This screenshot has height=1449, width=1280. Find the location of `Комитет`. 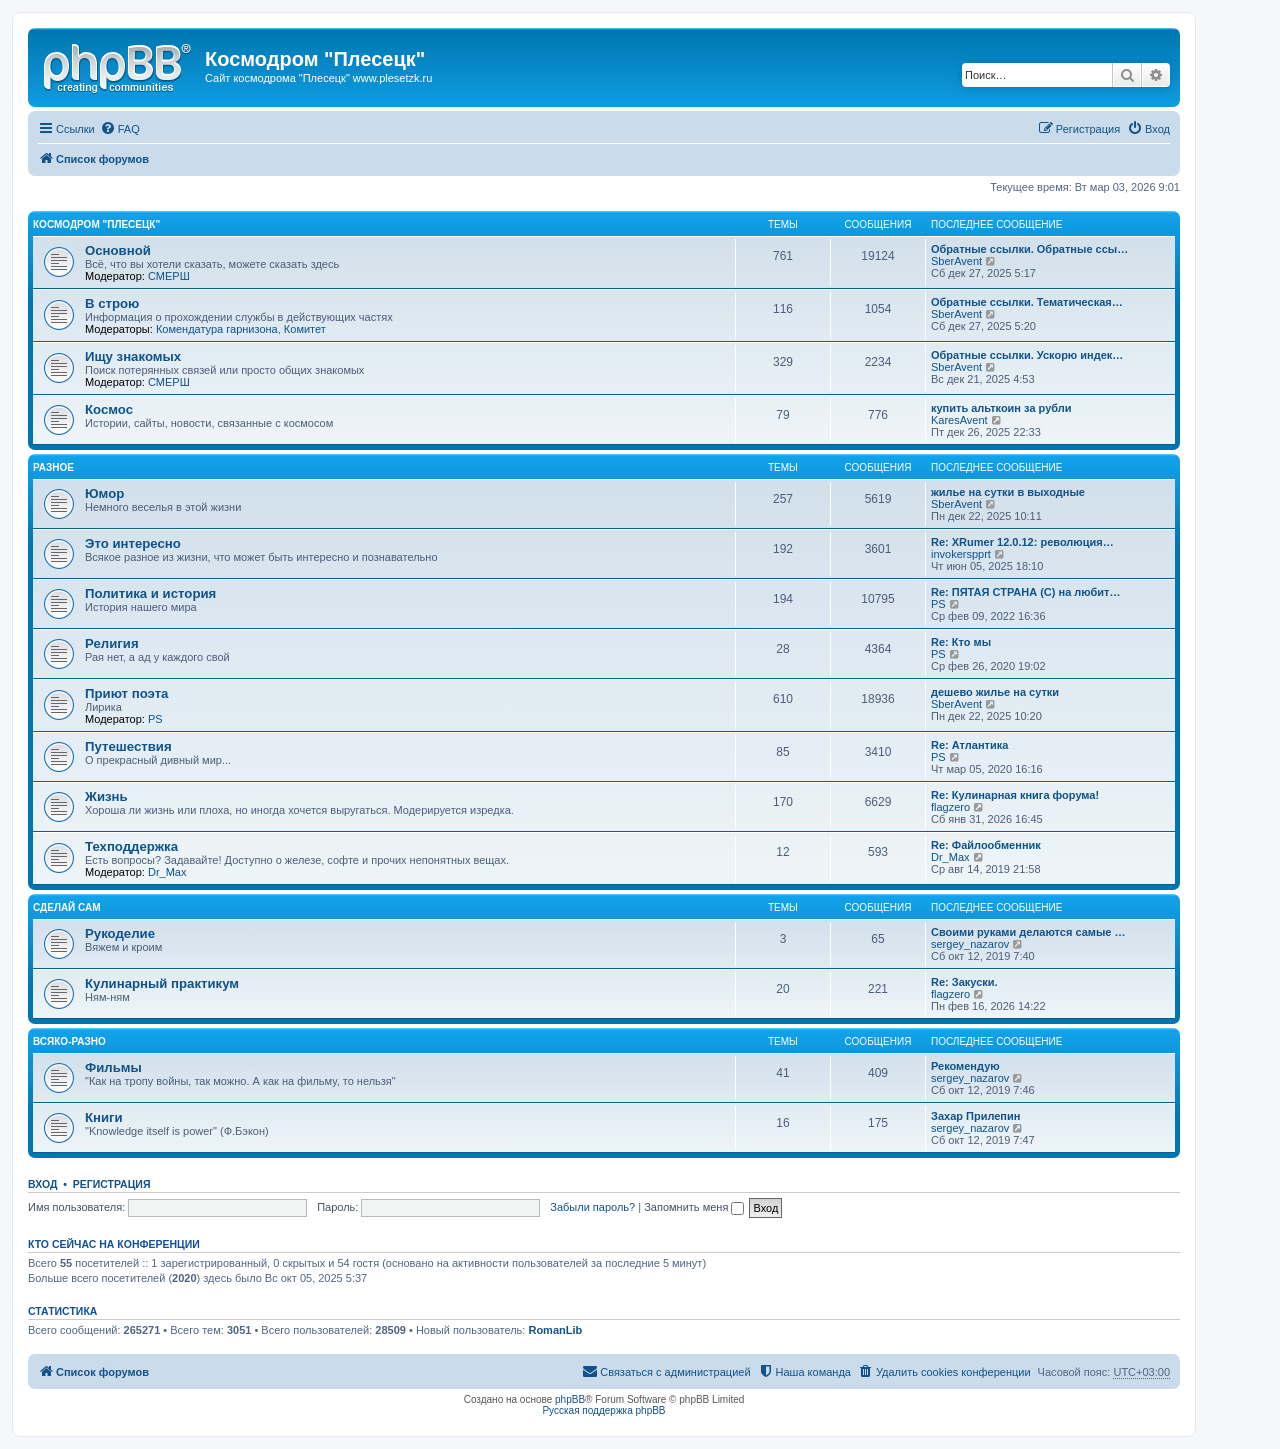

Комитет is located at coordinates (305, 329).